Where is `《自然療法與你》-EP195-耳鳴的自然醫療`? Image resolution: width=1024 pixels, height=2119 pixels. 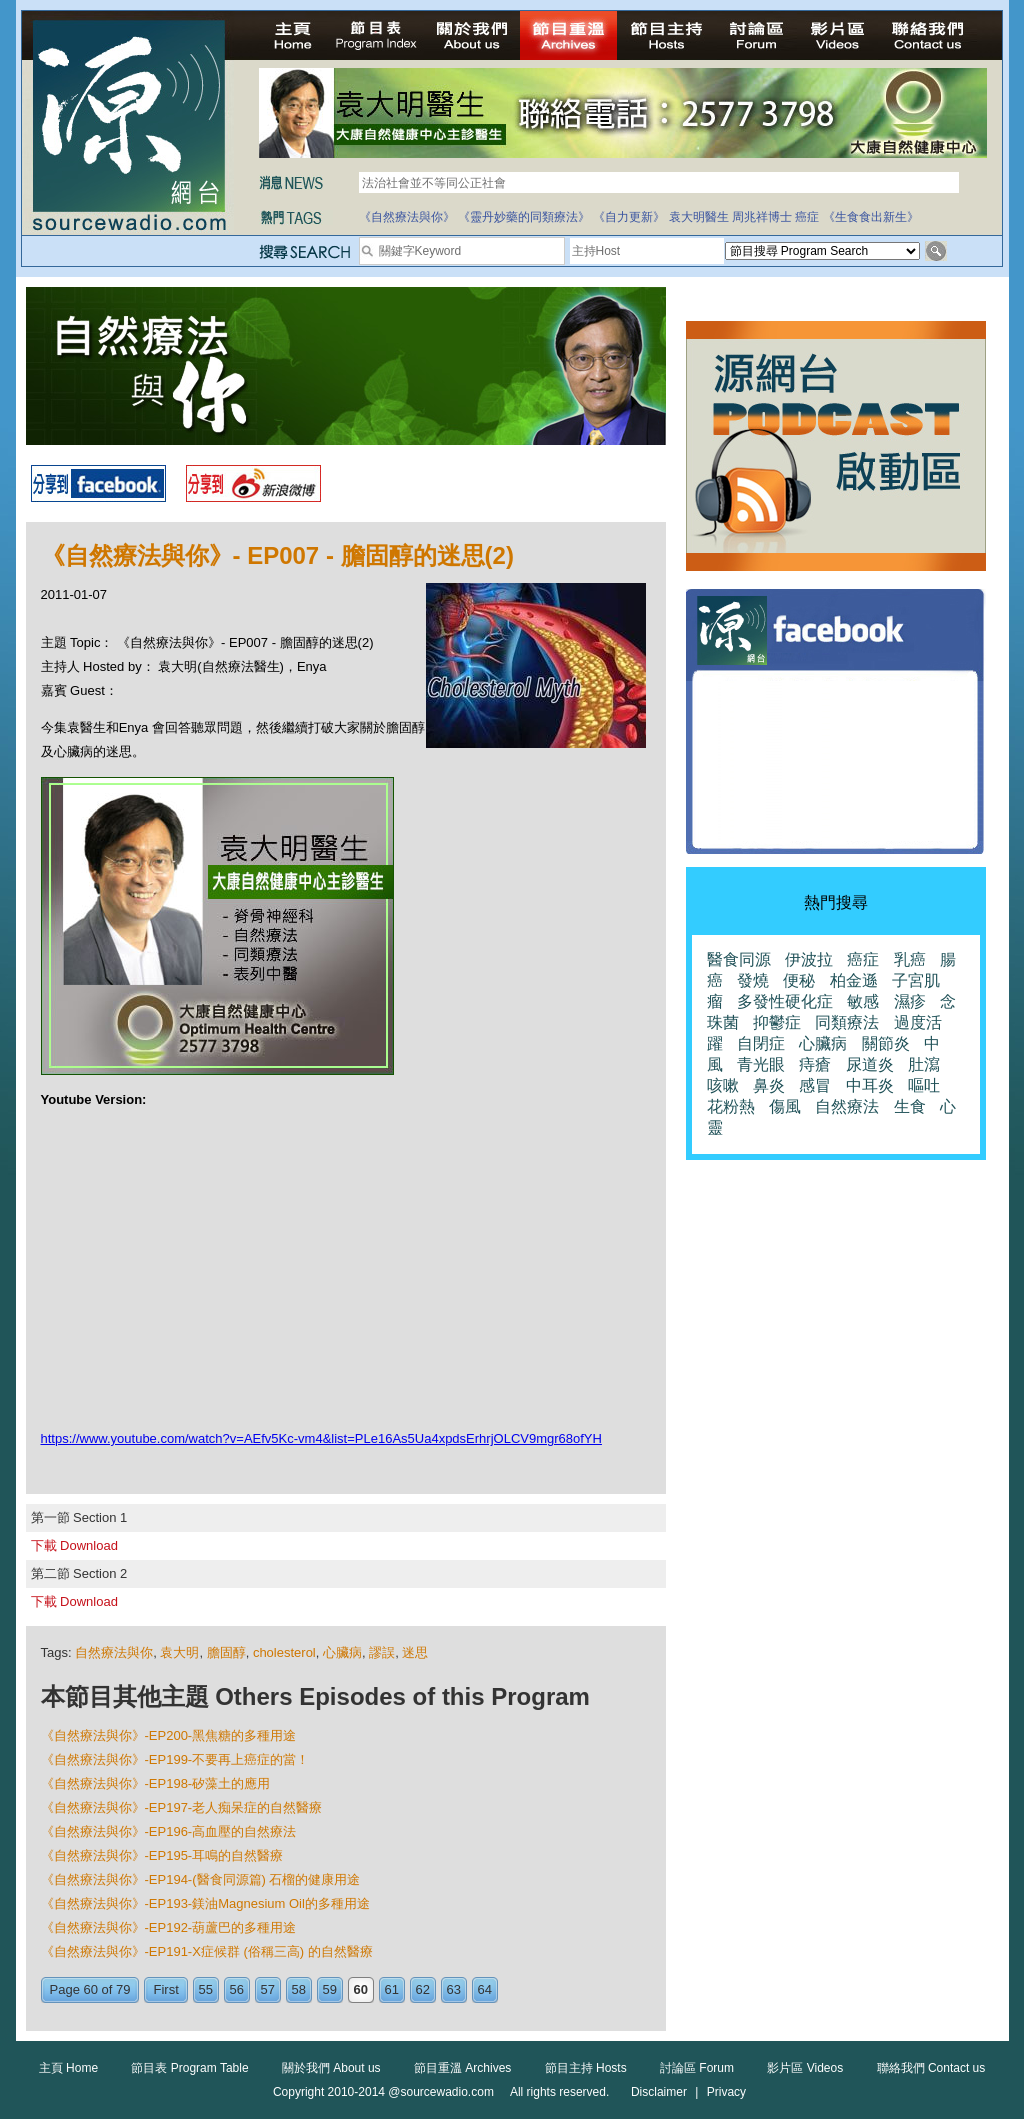
《自然療法與你》-EP195-耳鳴的自然醫療 is located at coordinates (162, 1855).